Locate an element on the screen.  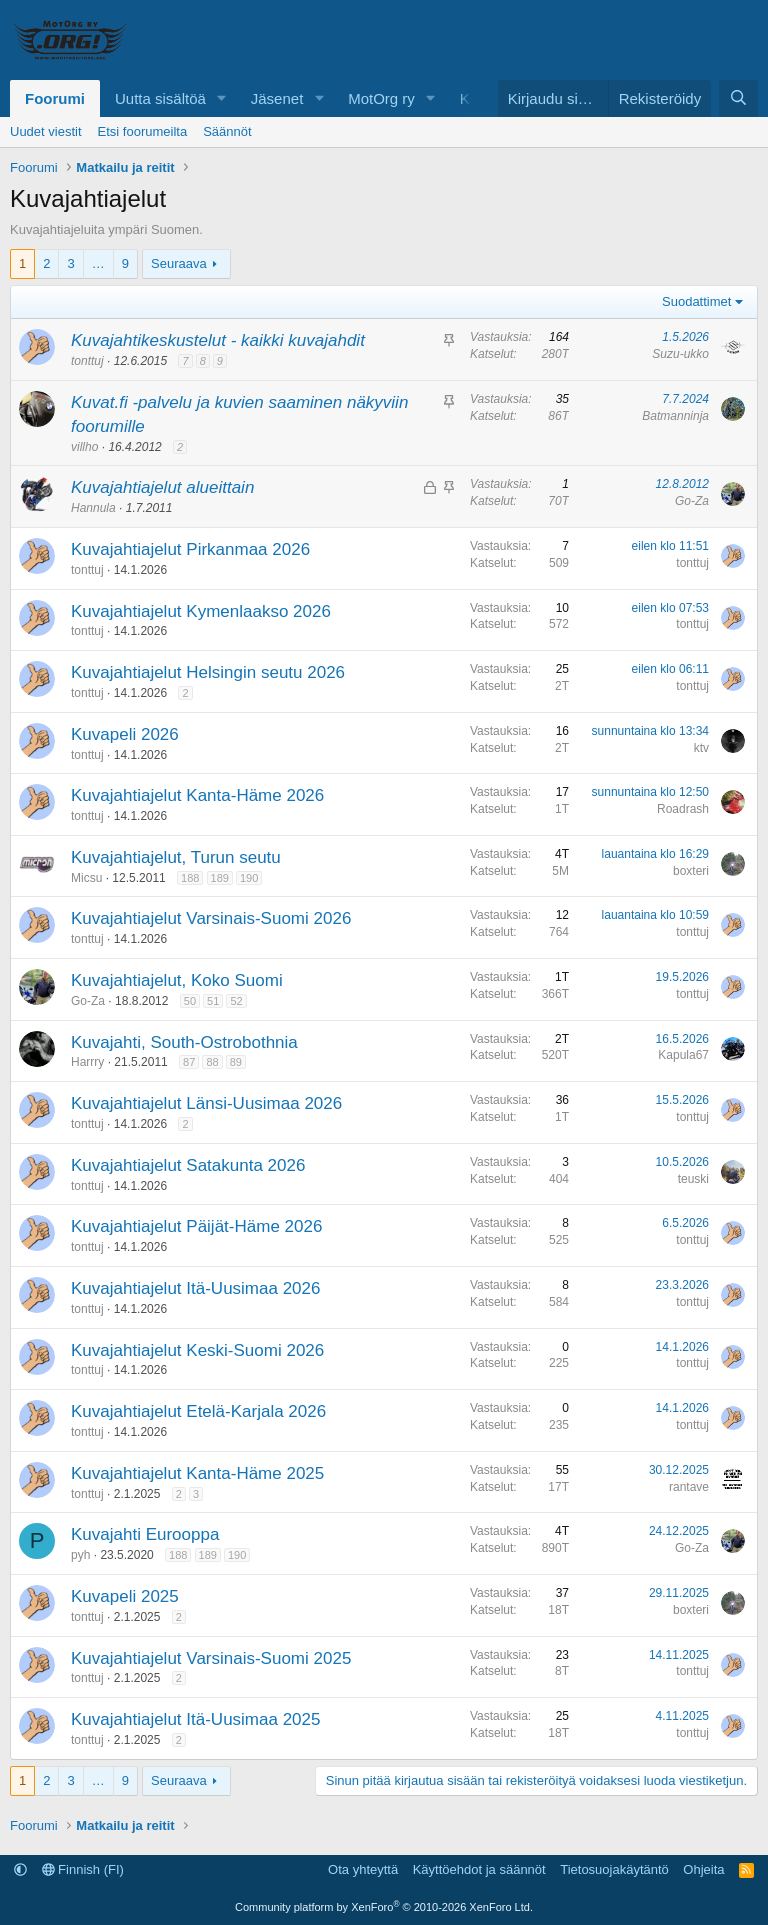
pyh is located at coordinates (80, 1555).